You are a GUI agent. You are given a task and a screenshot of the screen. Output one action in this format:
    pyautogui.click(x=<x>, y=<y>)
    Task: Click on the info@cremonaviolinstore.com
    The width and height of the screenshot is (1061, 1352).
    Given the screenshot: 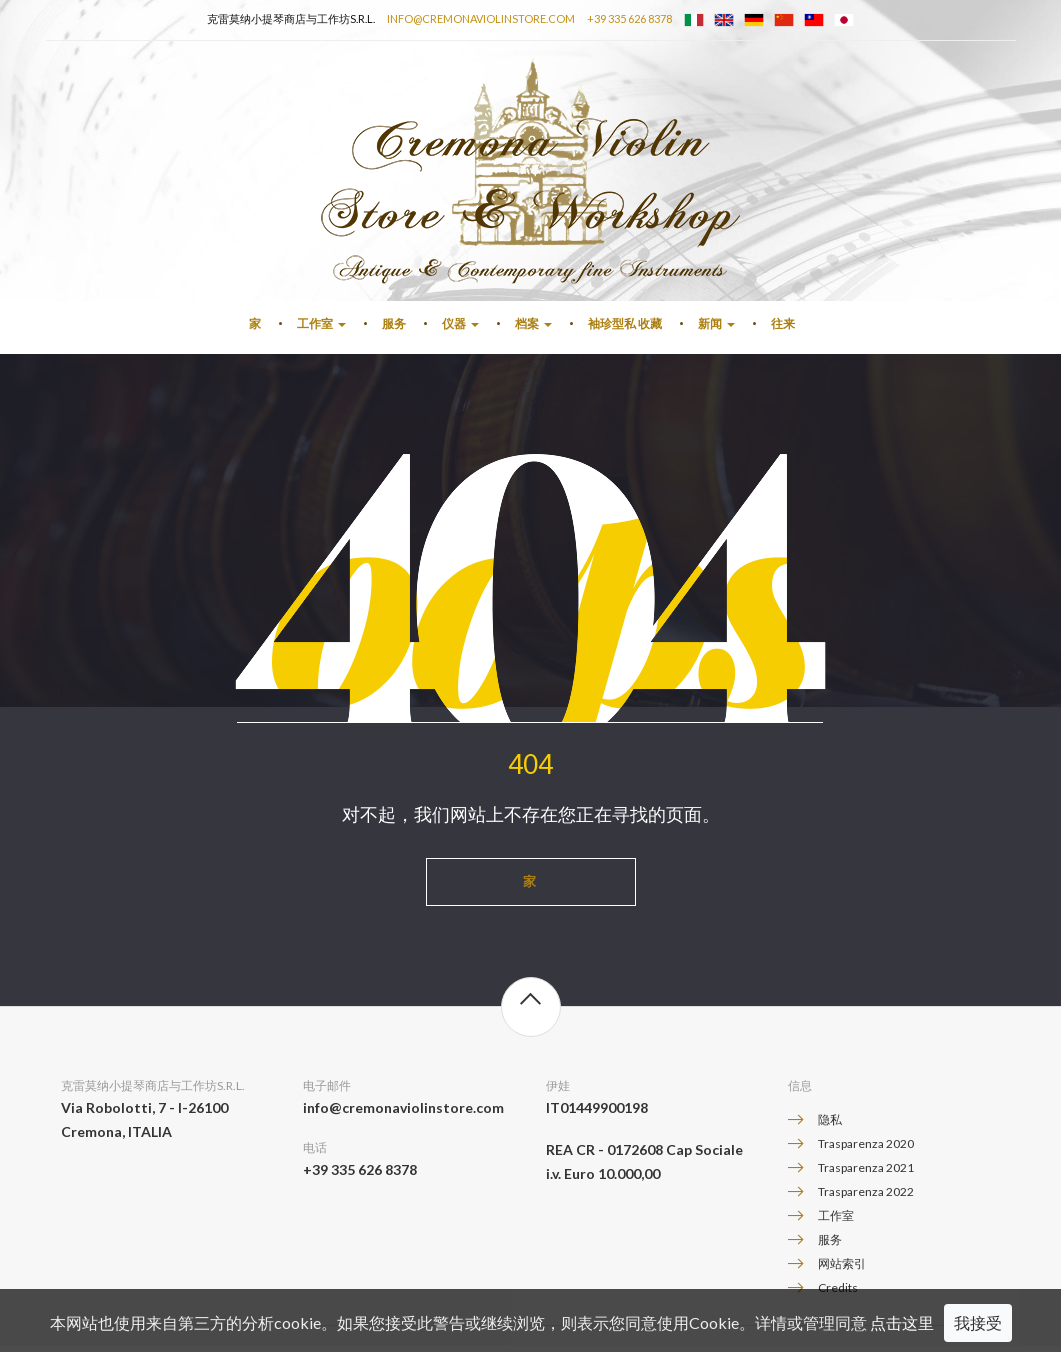 What is the action you would take?
    pyautogui.click(x=481, y=18)
    